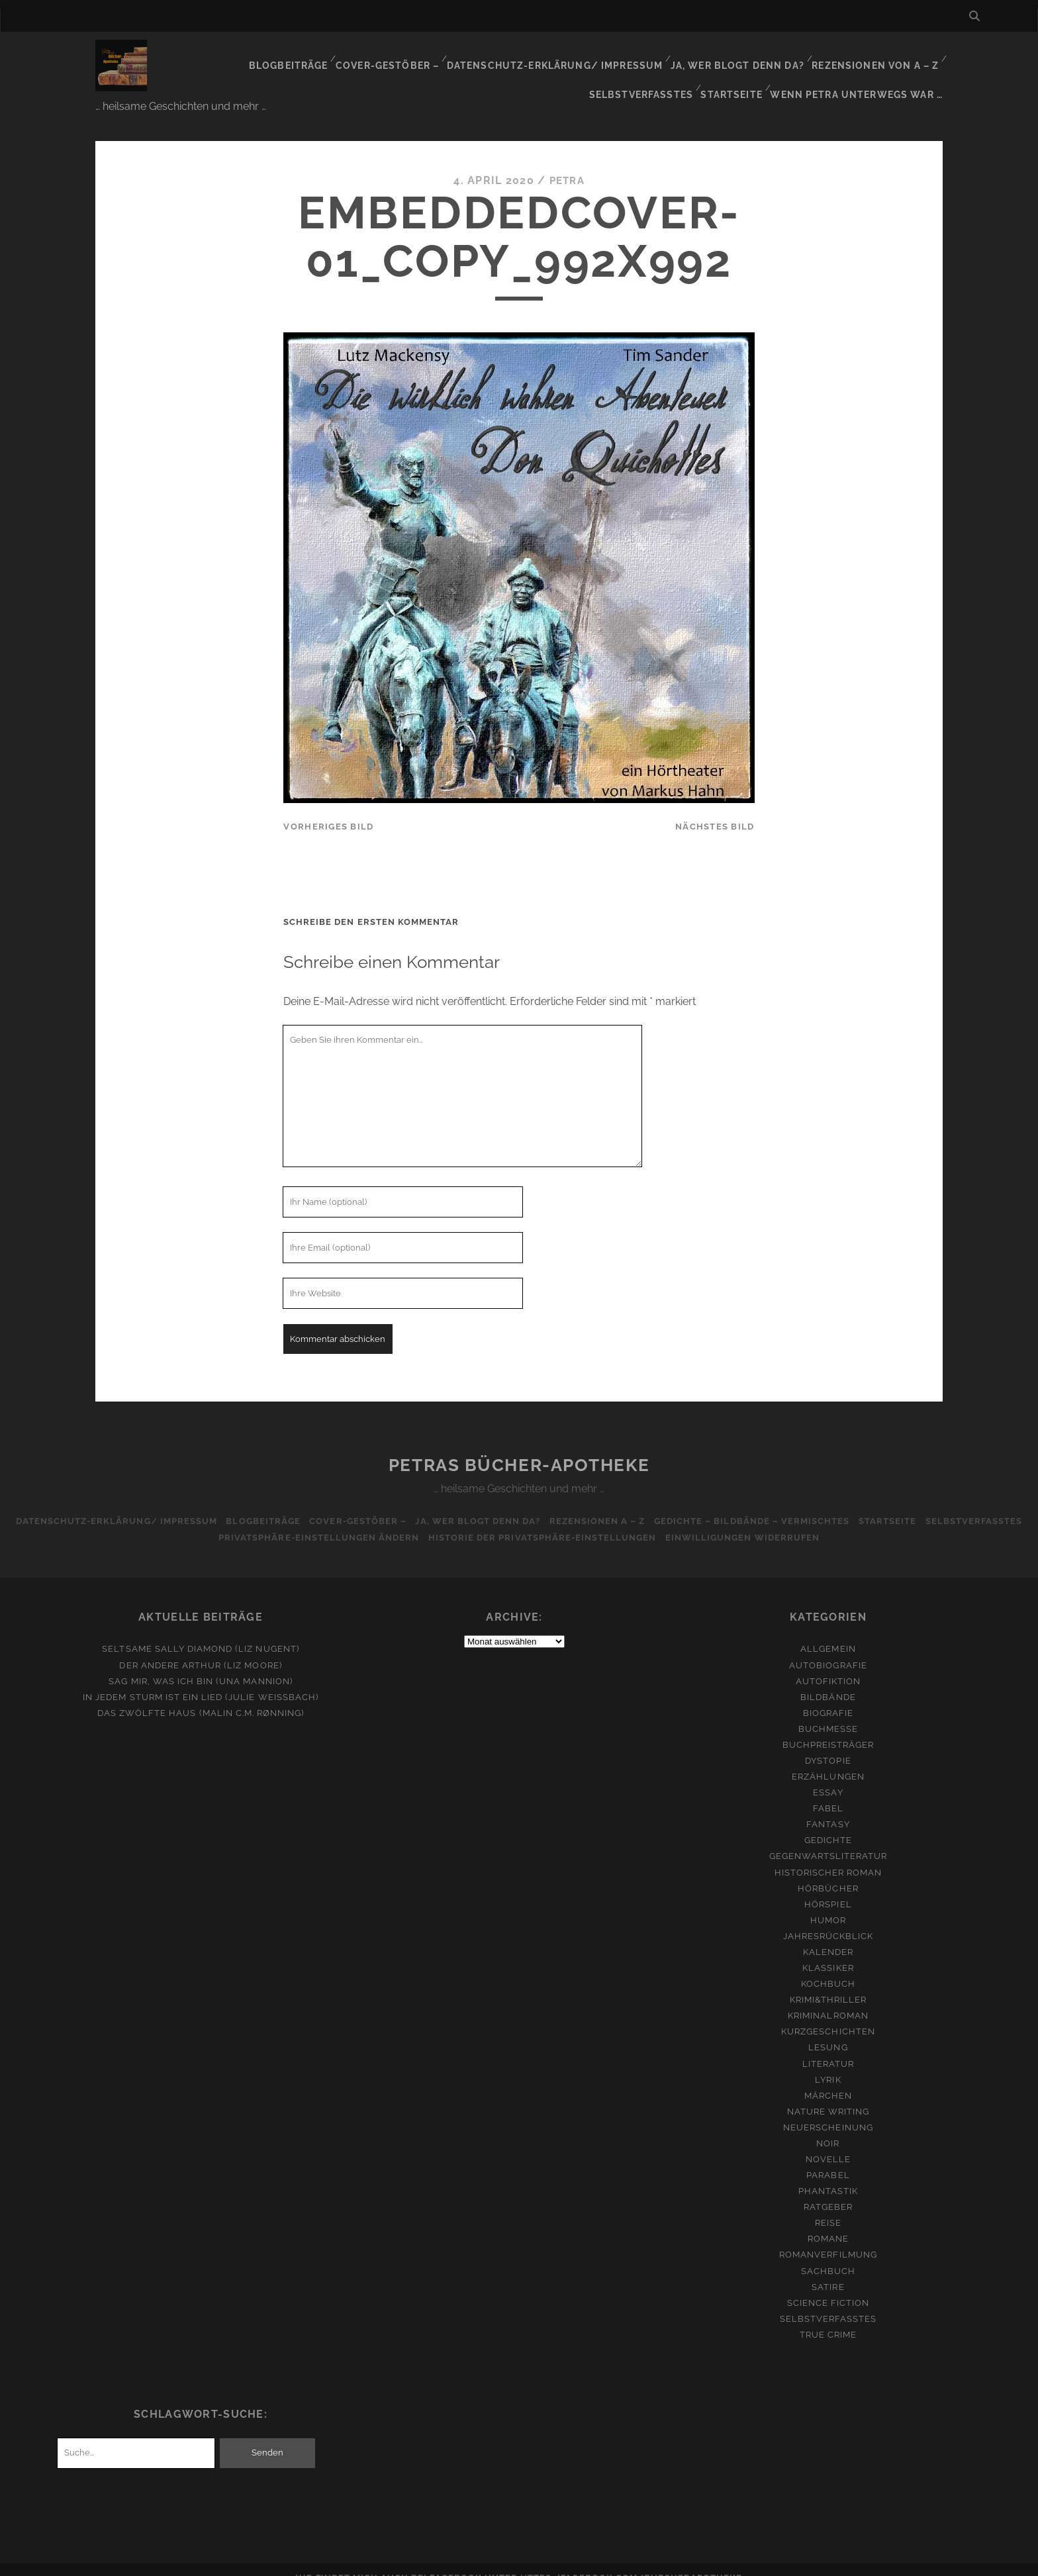 The width and height of the screenshot is (1038, 2576). What do you see at coordinates (827, 1952) in the screenshot?
I see `Klassiker` at bounding box center [827, 1952].